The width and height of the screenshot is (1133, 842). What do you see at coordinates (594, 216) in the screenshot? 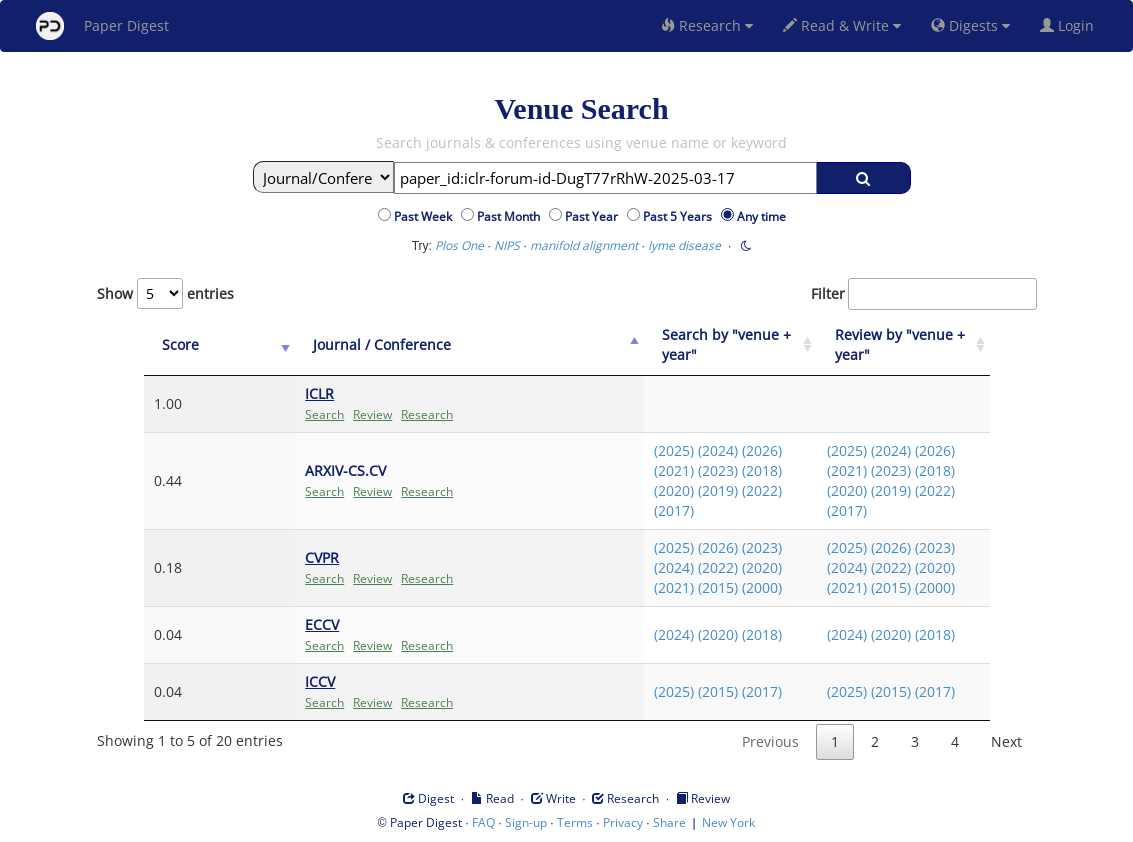
I see `Past Year` at bounding box center [594, 216].